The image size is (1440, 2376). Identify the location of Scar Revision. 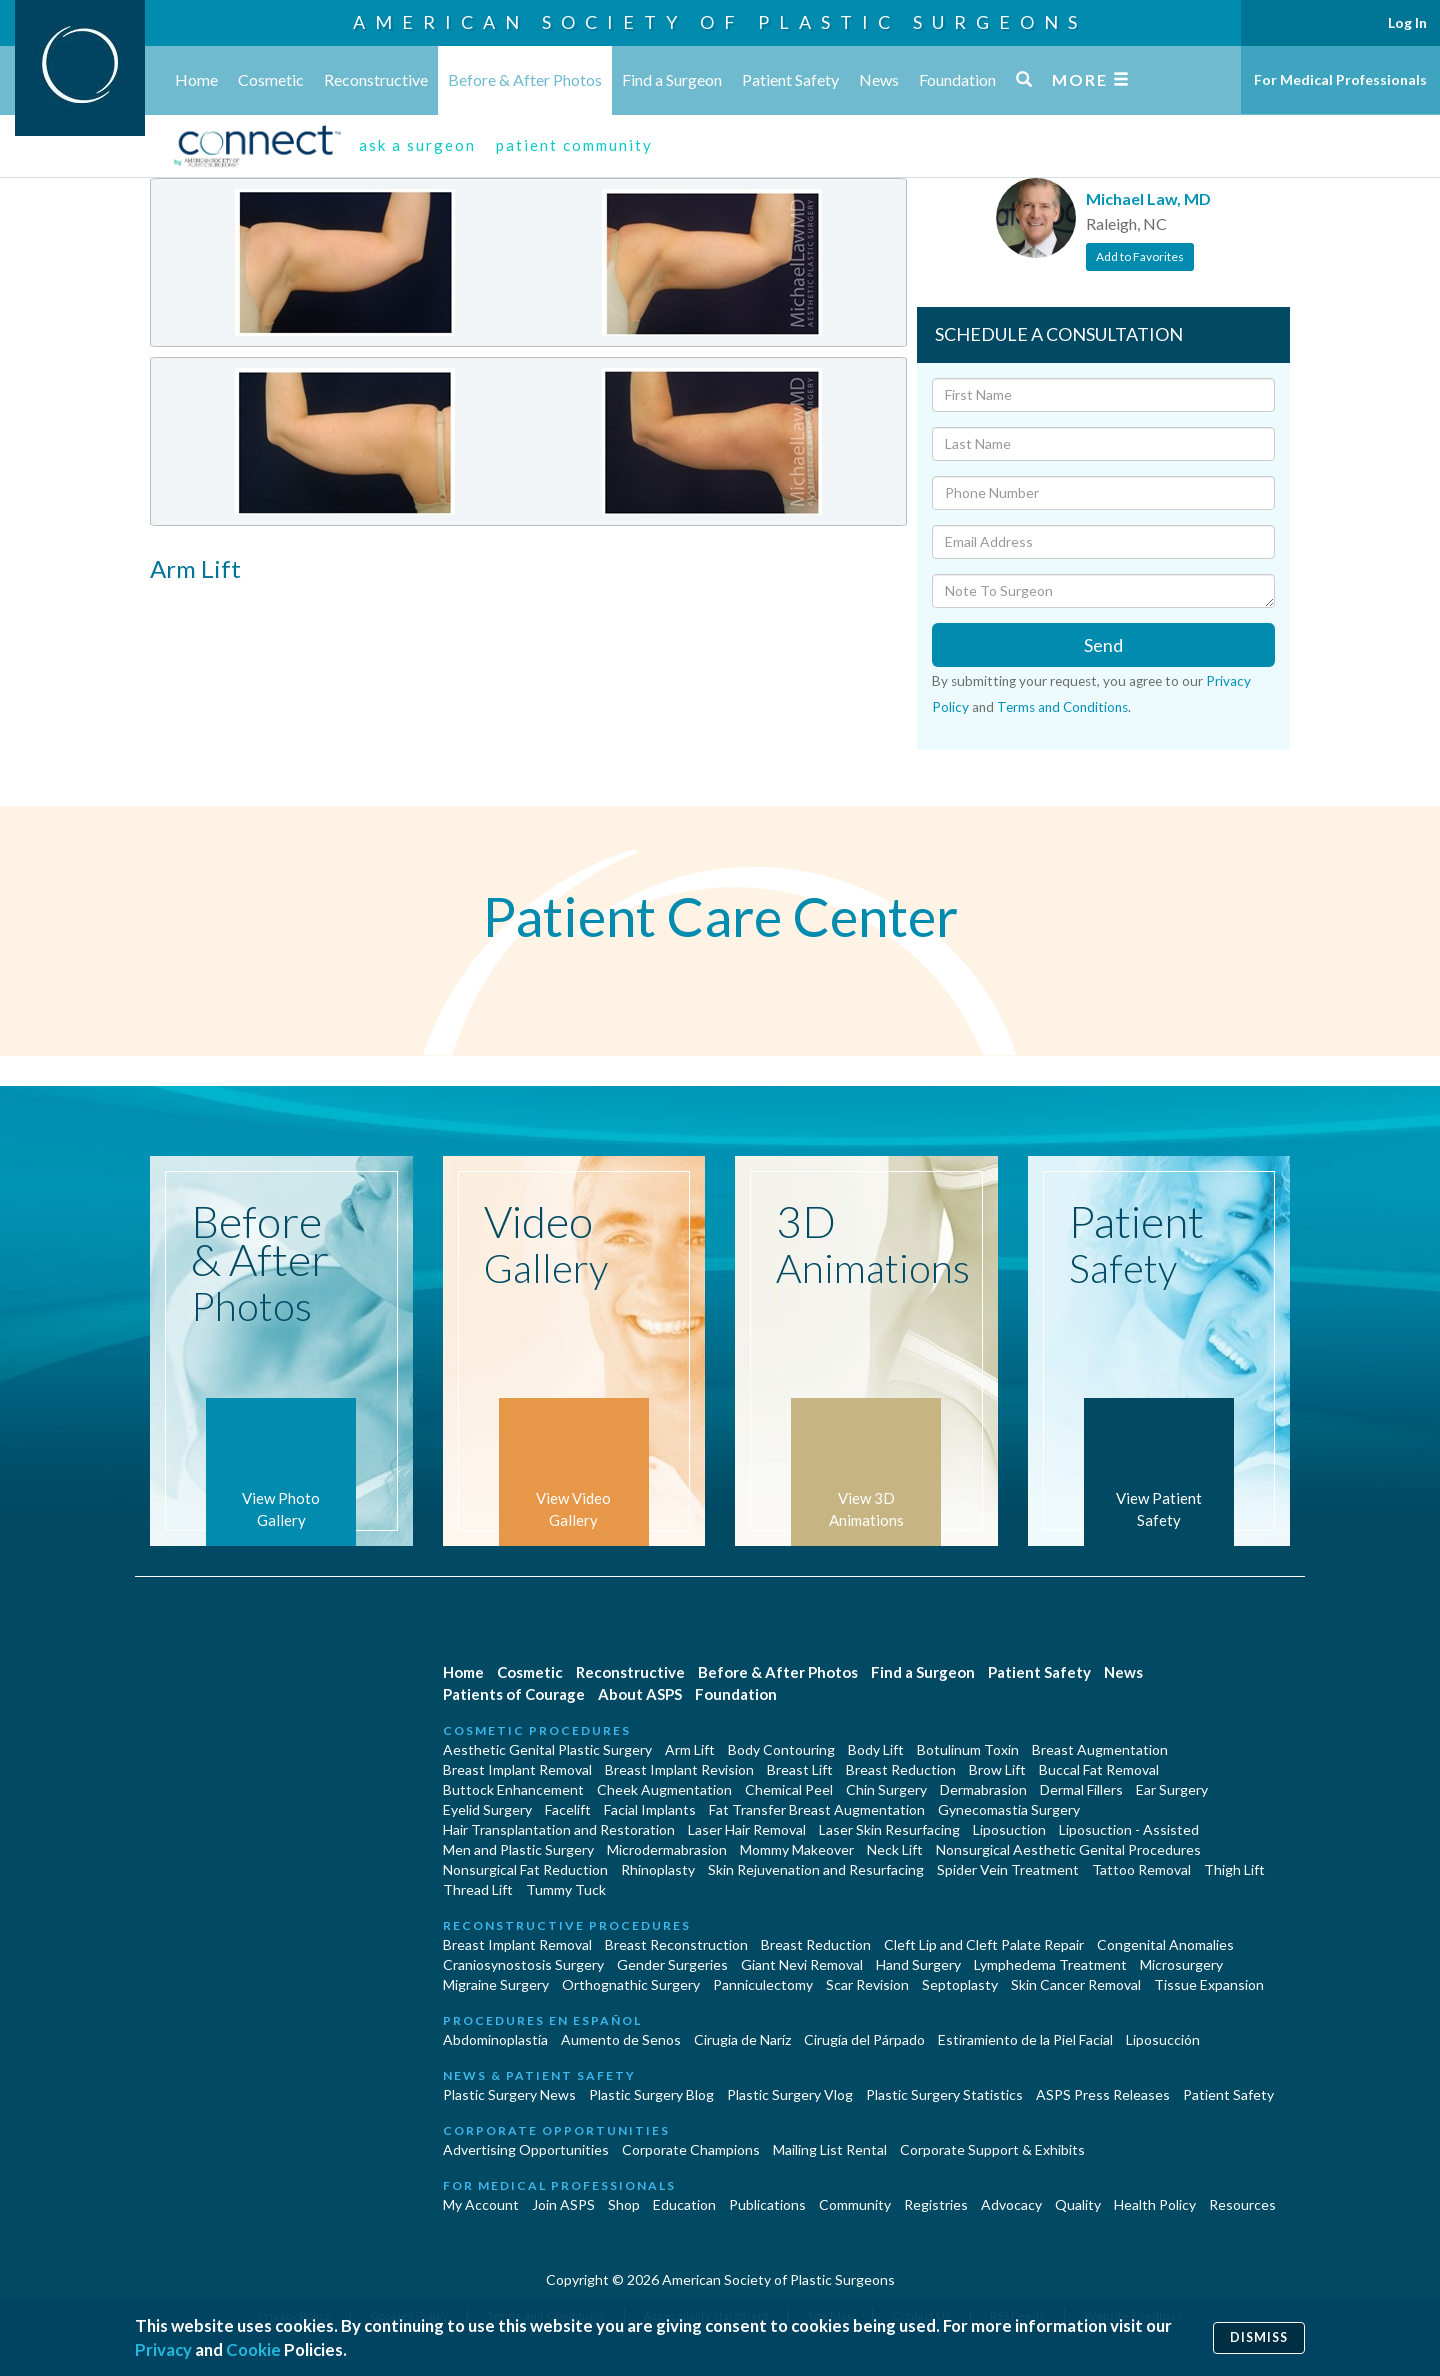
(867, 1984).